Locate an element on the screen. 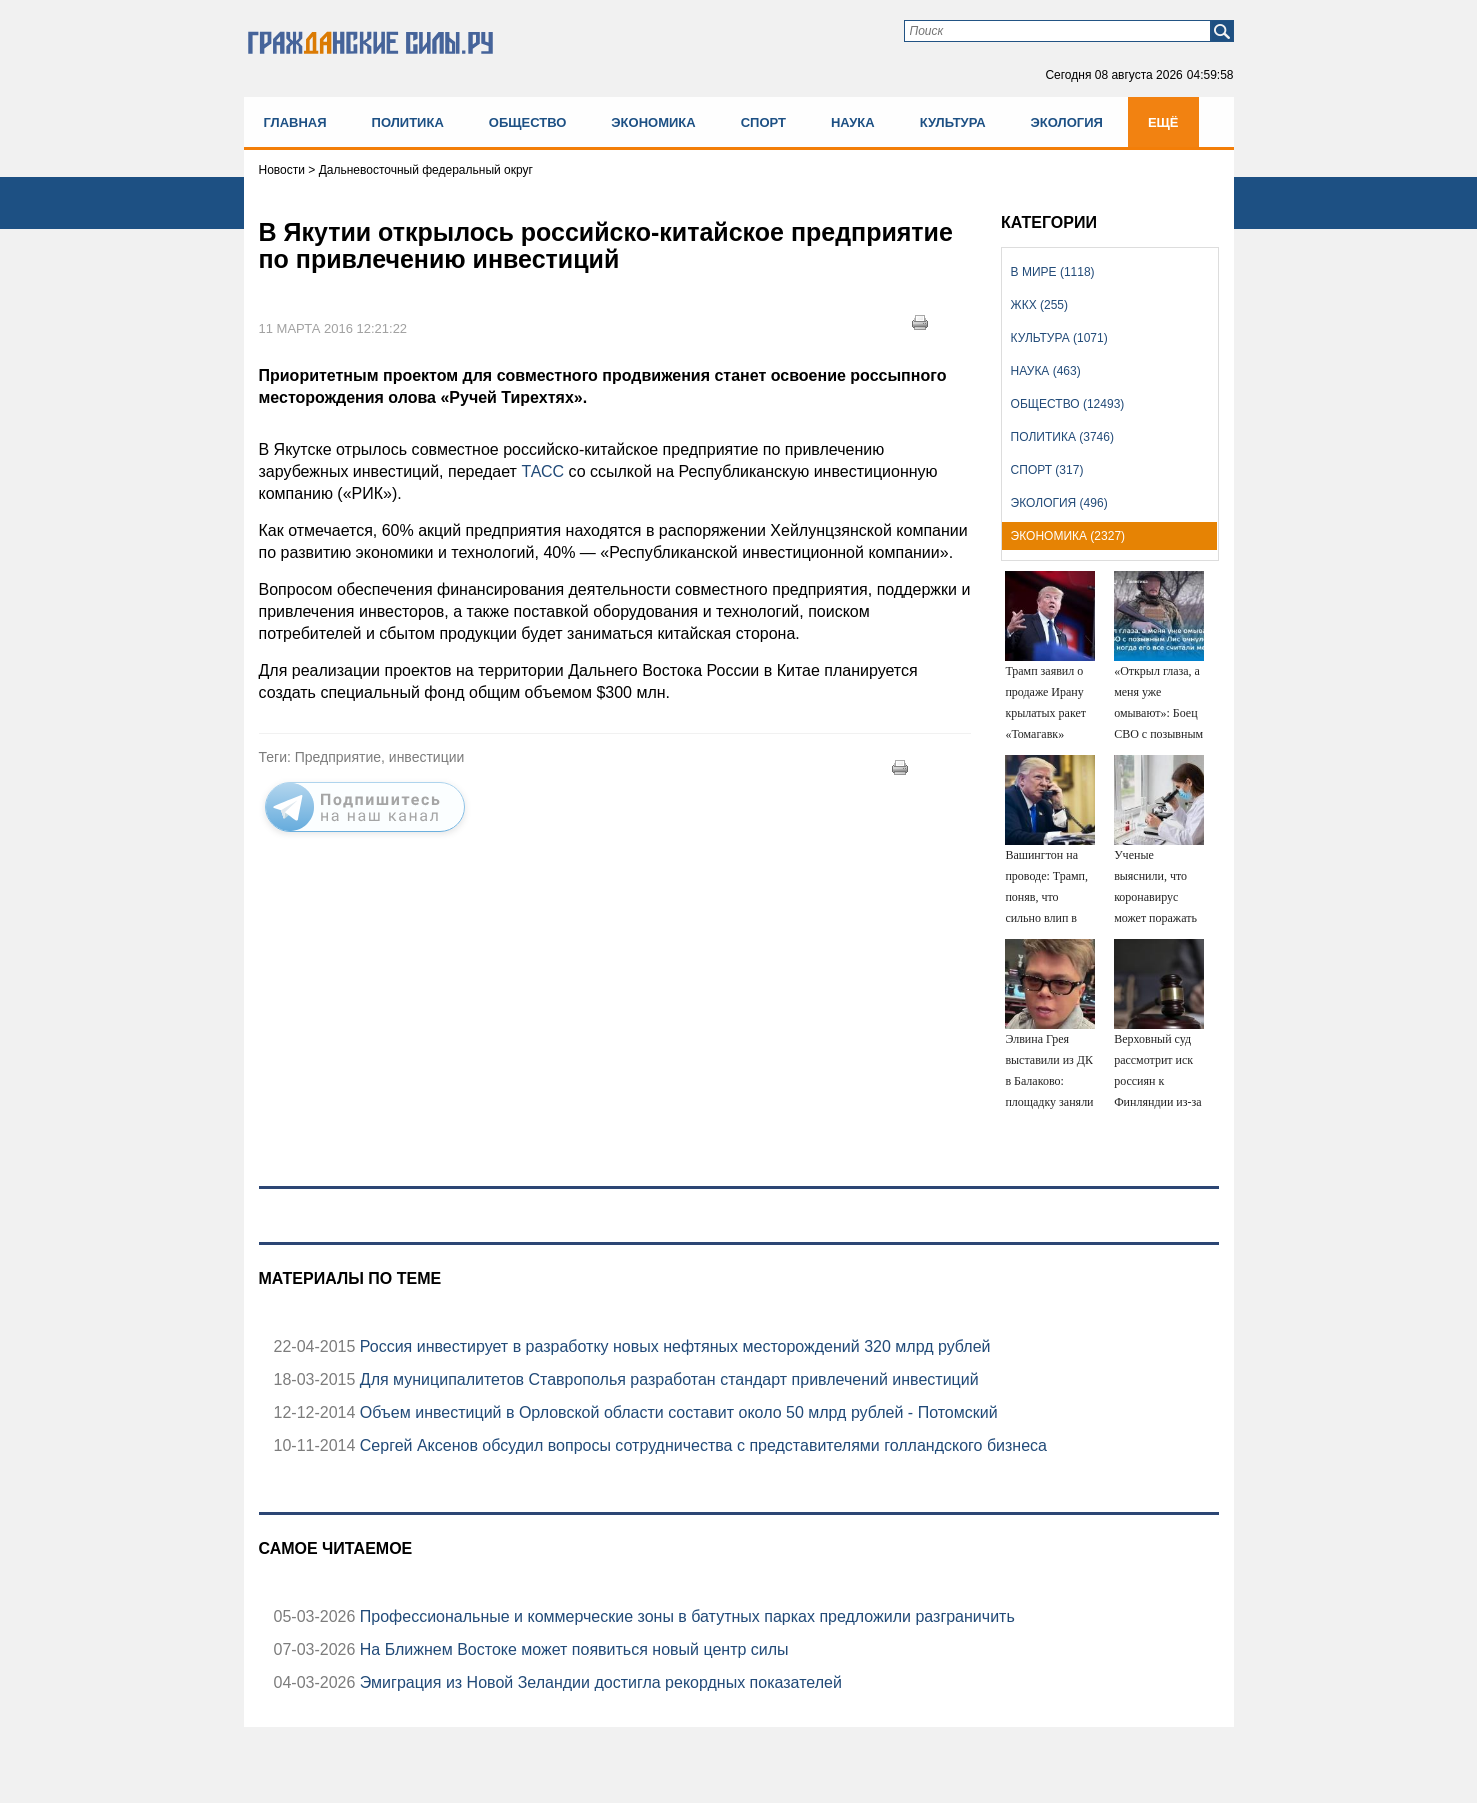 The image size is (1477, 1803). Профессиональные и коммерческие зоны в батутных парках предложили разграничить is located at coordinates (684, 1616).